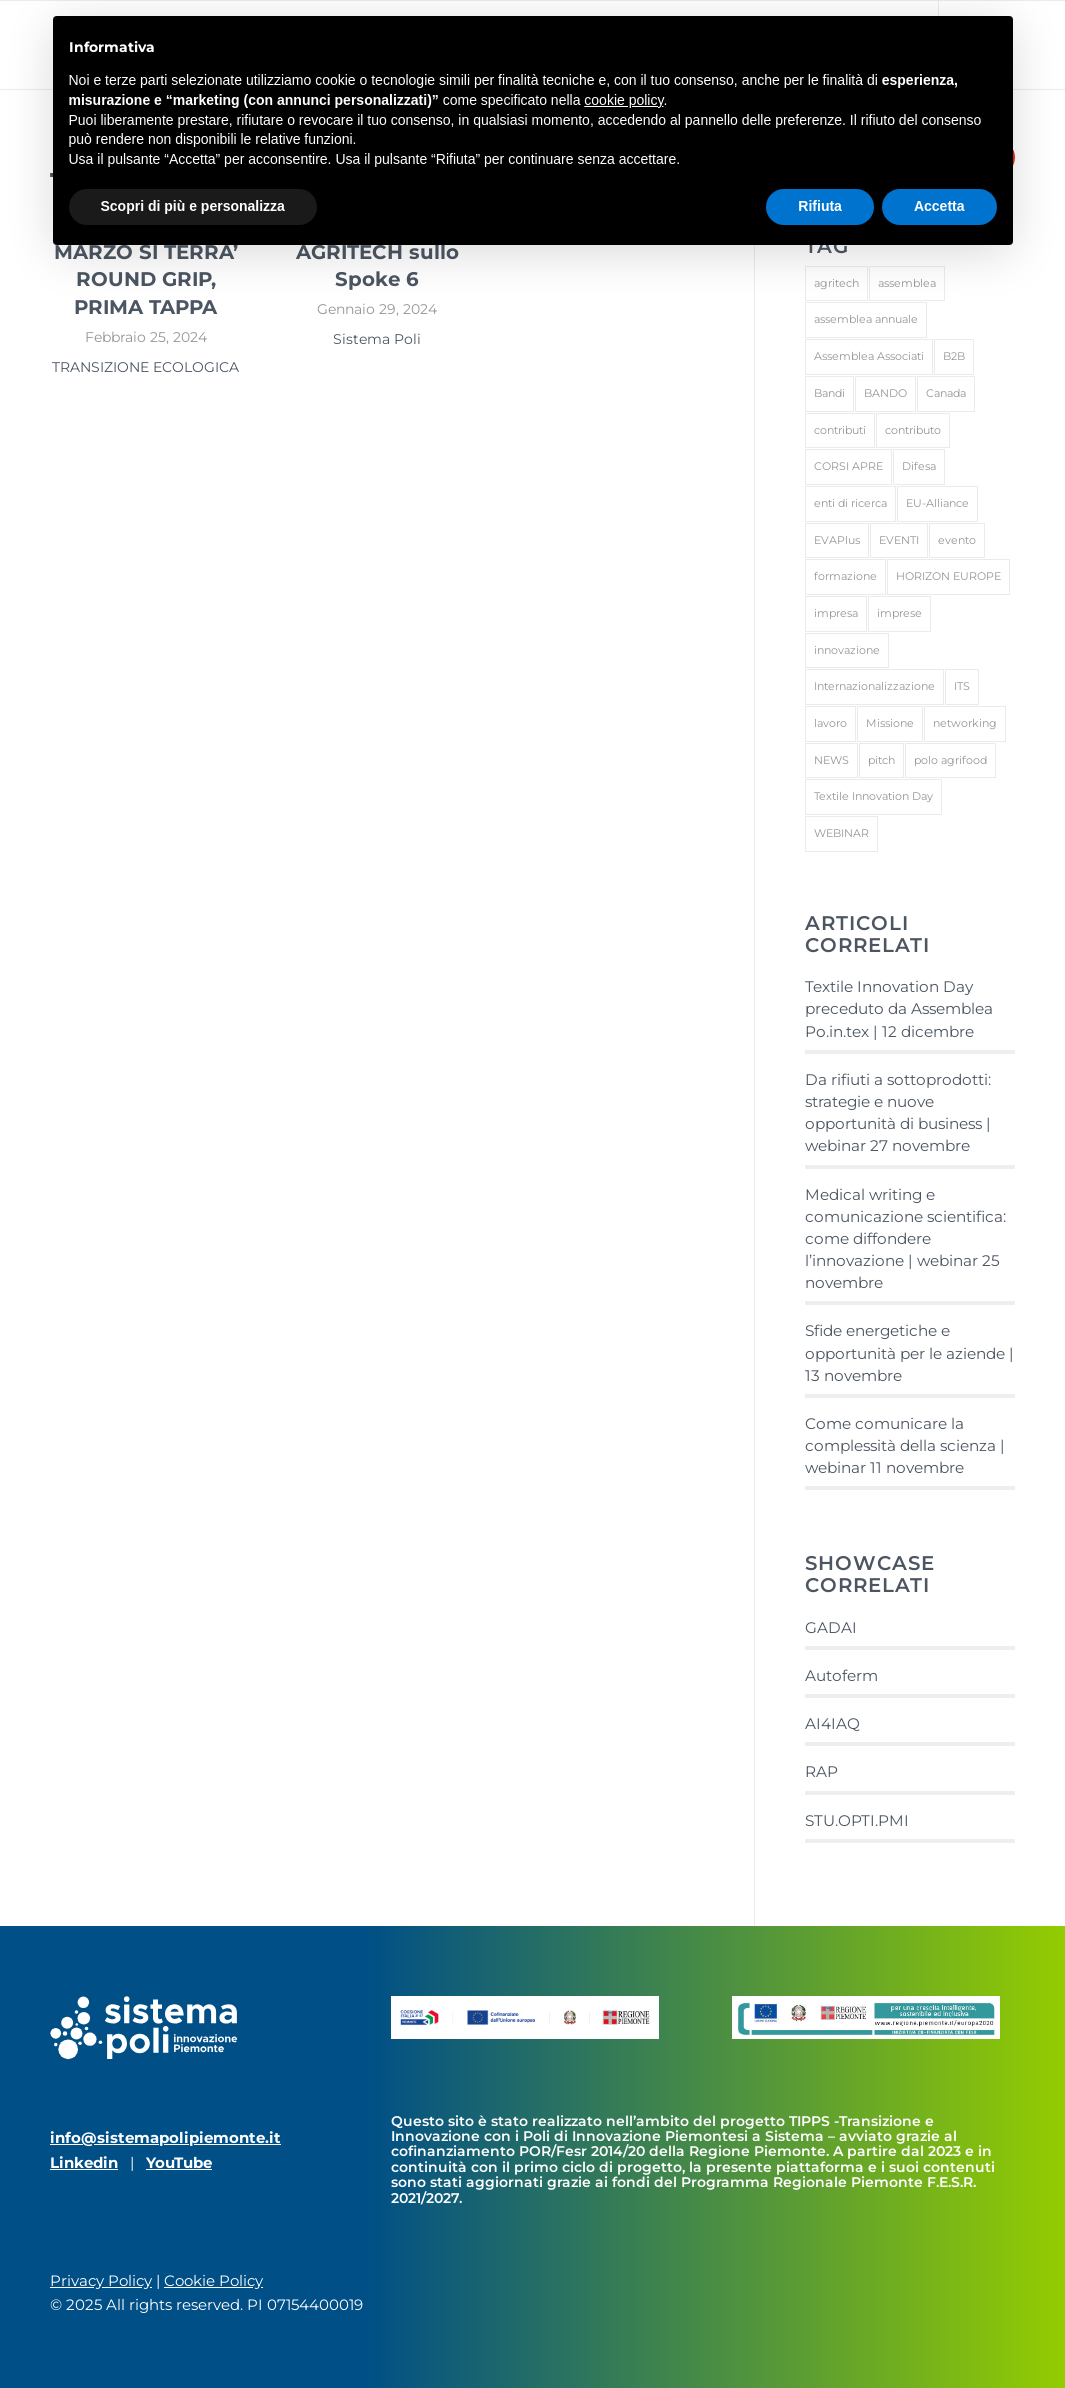  I want to click on Difesa [Difesa (1 elemento)], so click(919, 466).